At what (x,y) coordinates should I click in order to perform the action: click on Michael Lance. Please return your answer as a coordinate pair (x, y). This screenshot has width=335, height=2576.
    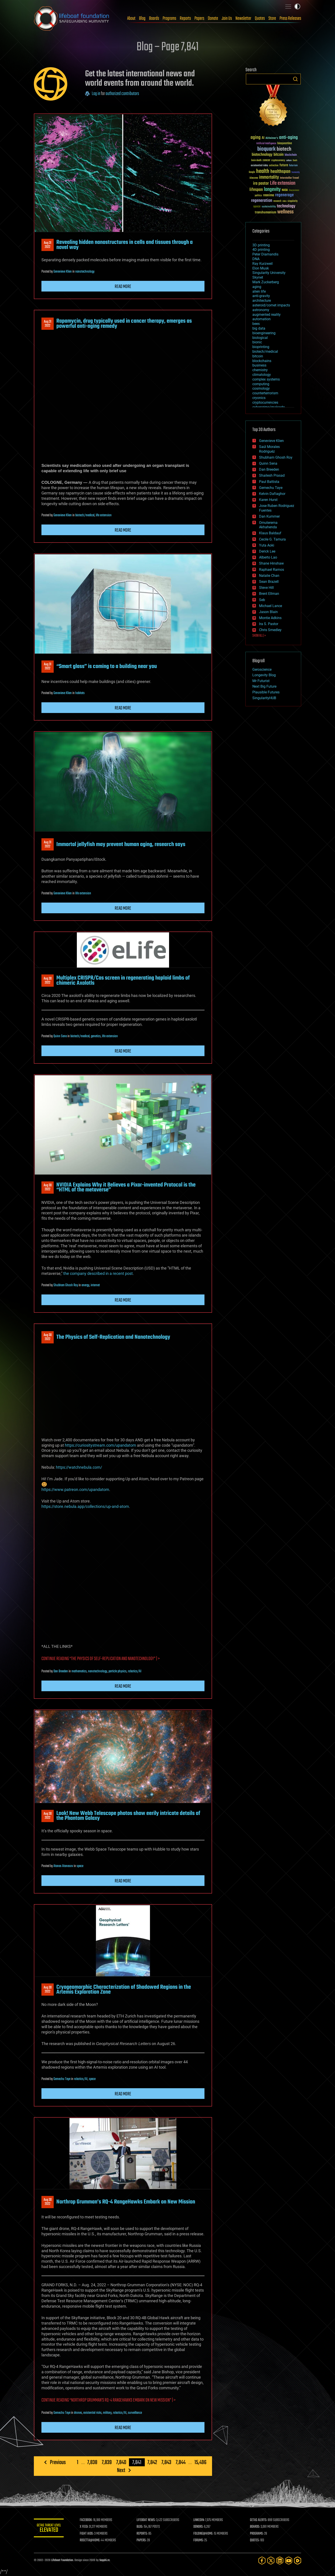
    Looking at the image, I should click on (270, 606).